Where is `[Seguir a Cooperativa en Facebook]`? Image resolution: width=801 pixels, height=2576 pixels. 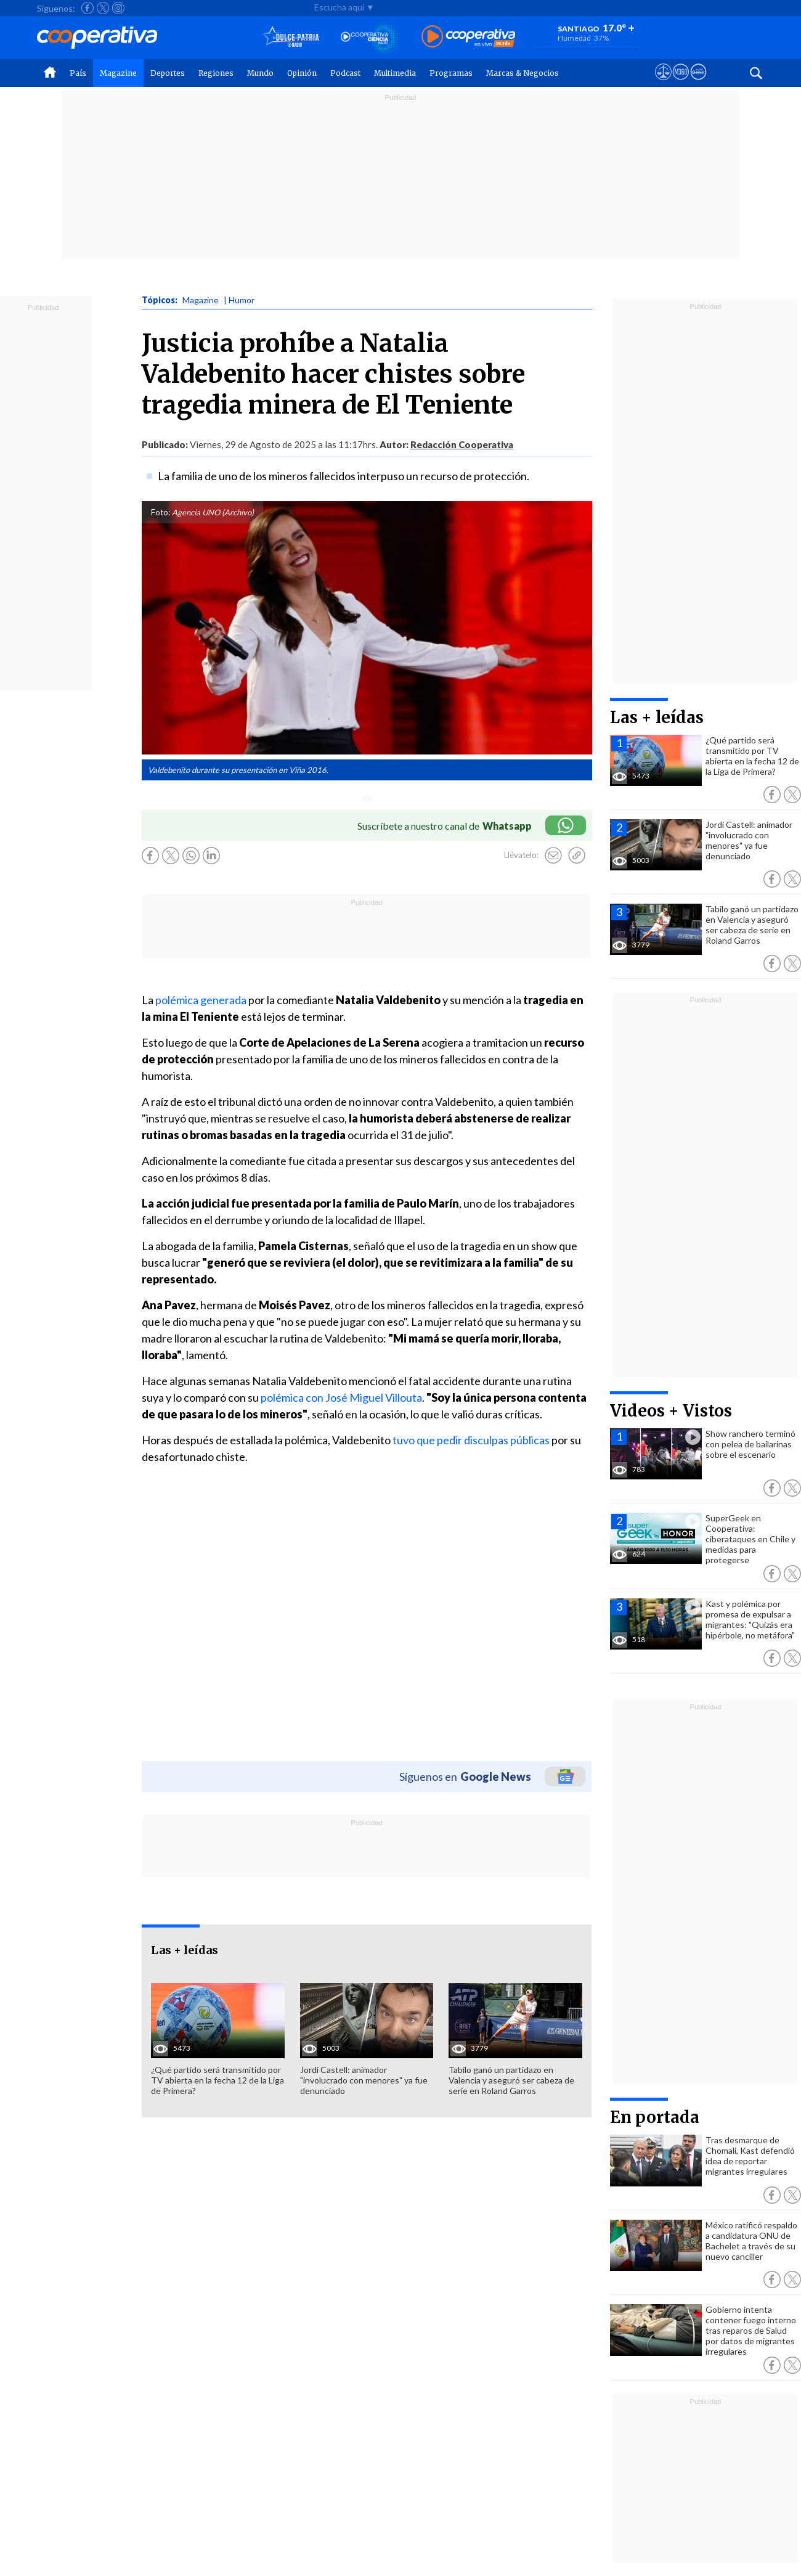 [Seguir a Cooperativa en Facebook] is located at coordinates (87, 8).